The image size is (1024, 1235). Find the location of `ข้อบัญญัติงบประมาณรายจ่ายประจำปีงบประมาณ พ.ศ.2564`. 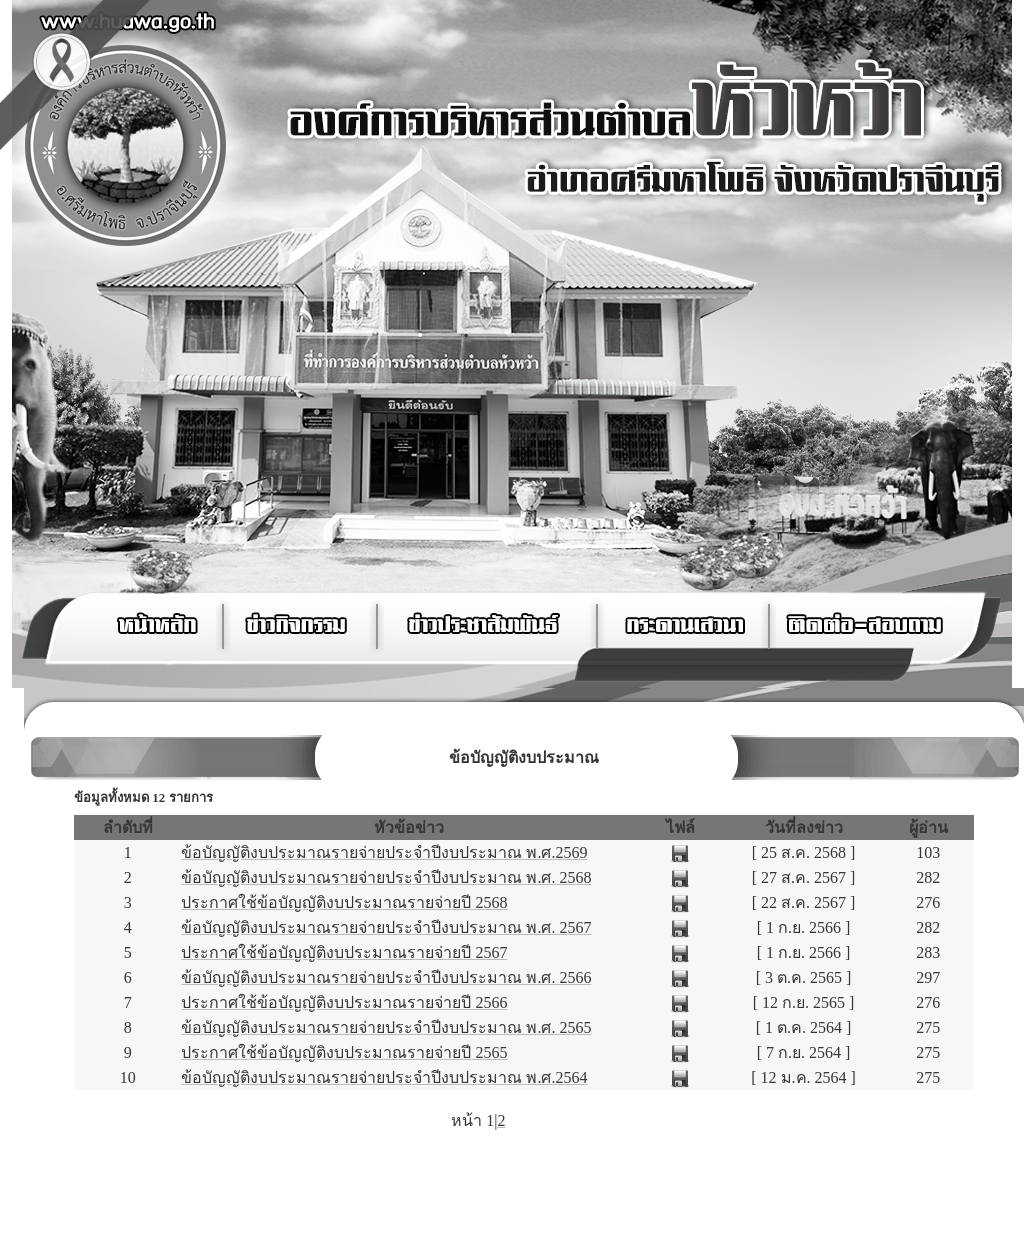

ข้อบัญญัติงบประมาณรายจ่ายประจำปีงบประมาณ พ.ศ.2564 is located at coordinates (384, 1077).